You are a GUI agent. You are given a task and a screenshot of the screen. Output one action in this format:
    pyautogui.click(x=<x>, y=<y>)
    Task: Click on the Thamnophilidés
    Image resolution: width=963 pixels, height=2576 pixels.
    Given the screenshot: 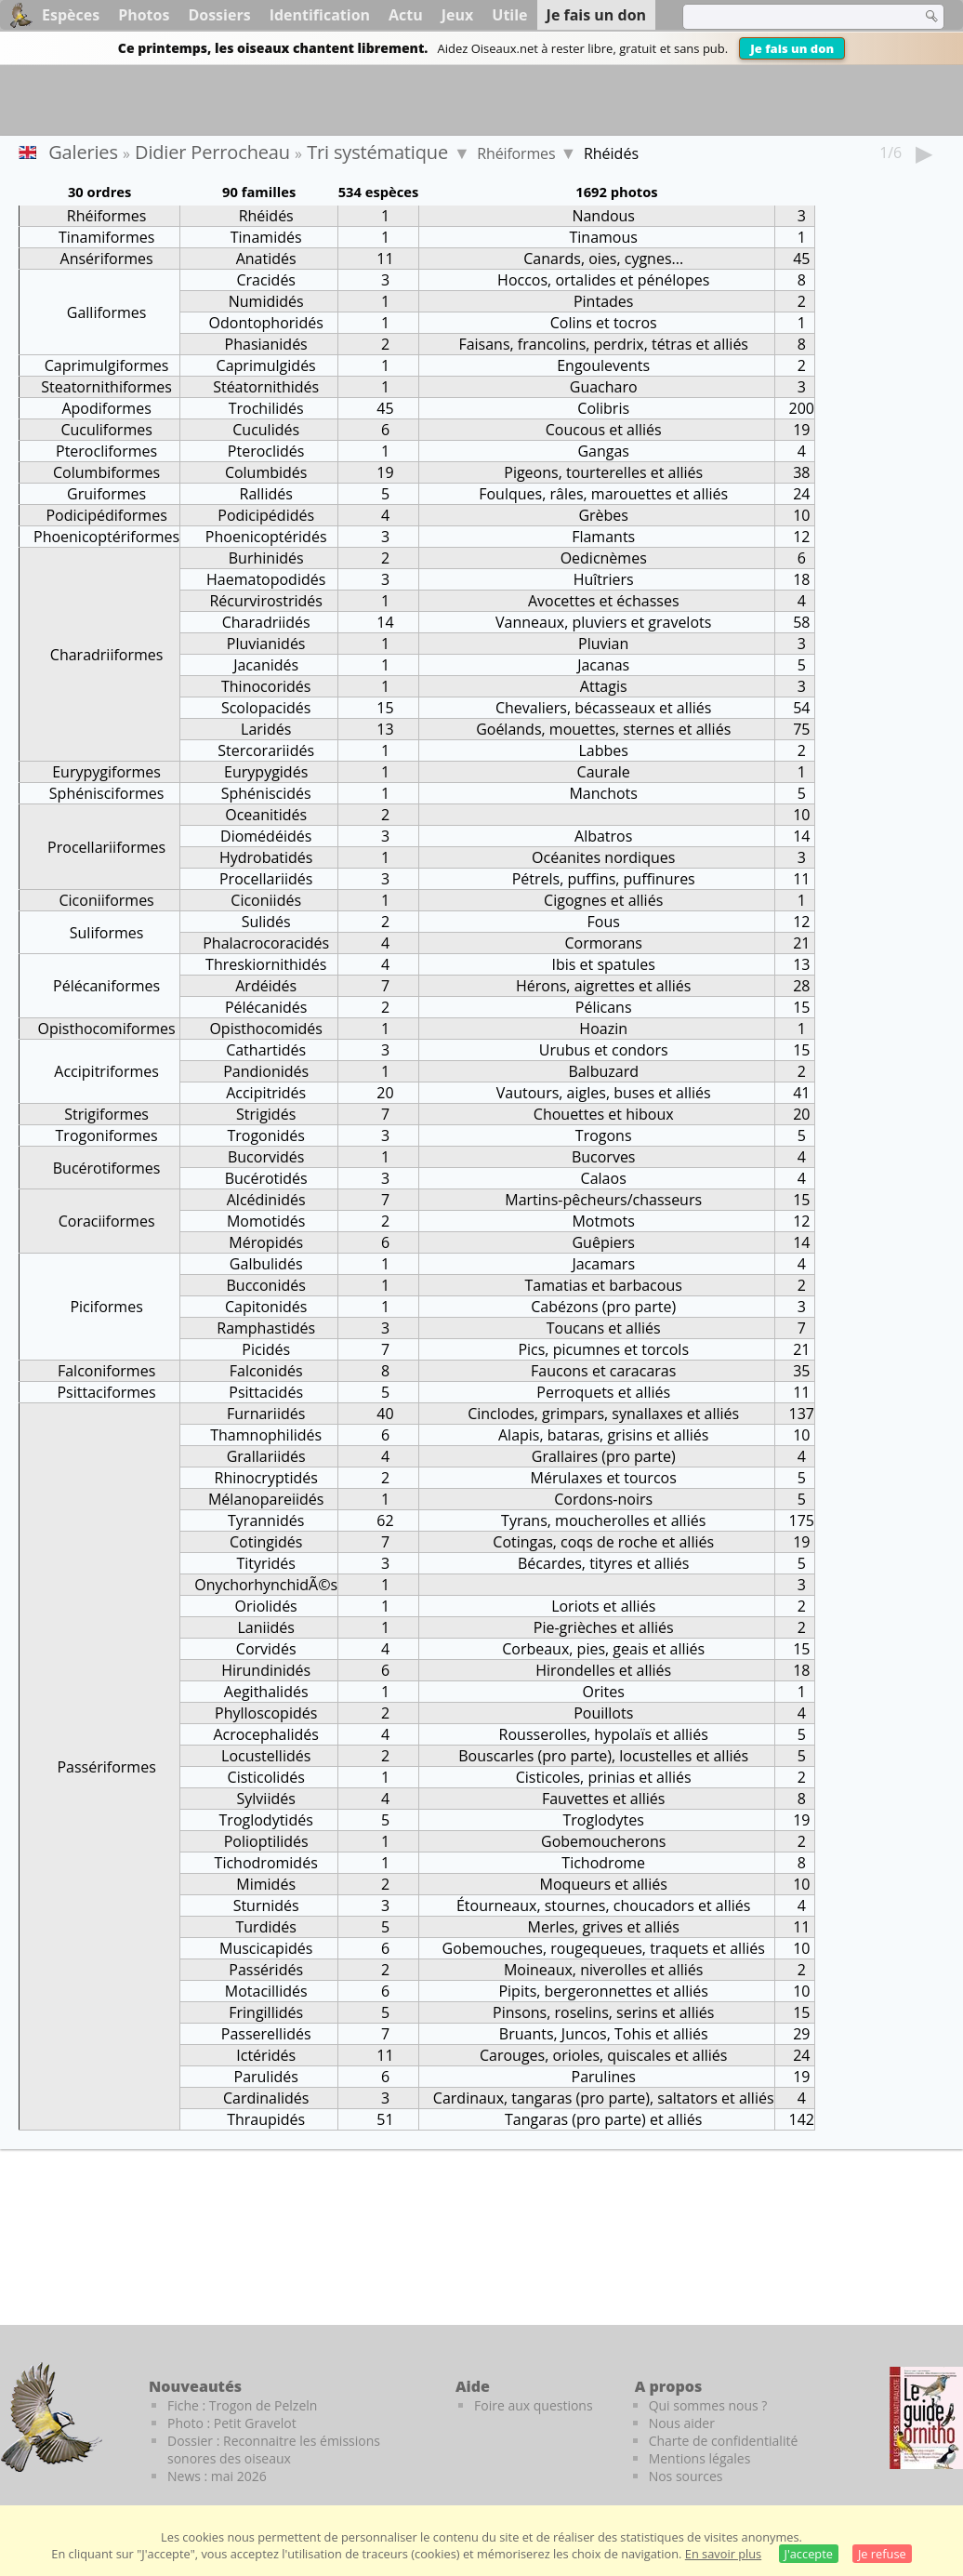 What is the action you would take?
    pyautogui.click(x=266, y=1435)
    